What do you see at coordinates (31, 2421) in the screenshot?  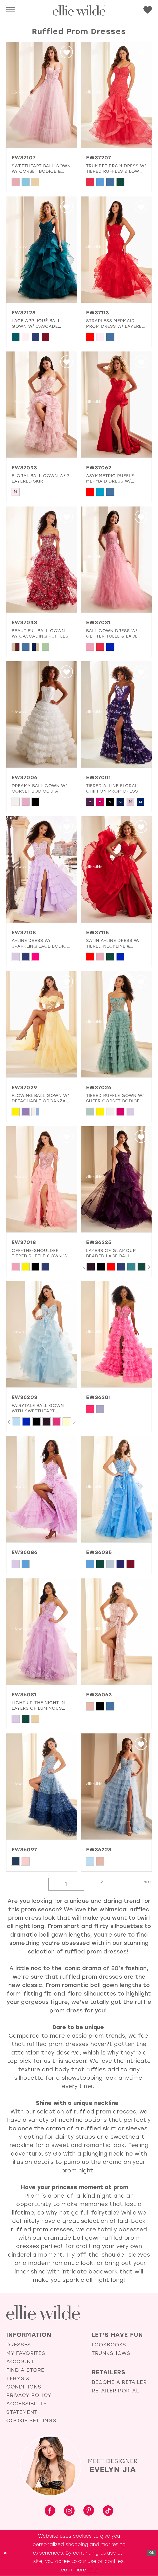 I see `Cookie Settings` at bounding box center [31, 2421].